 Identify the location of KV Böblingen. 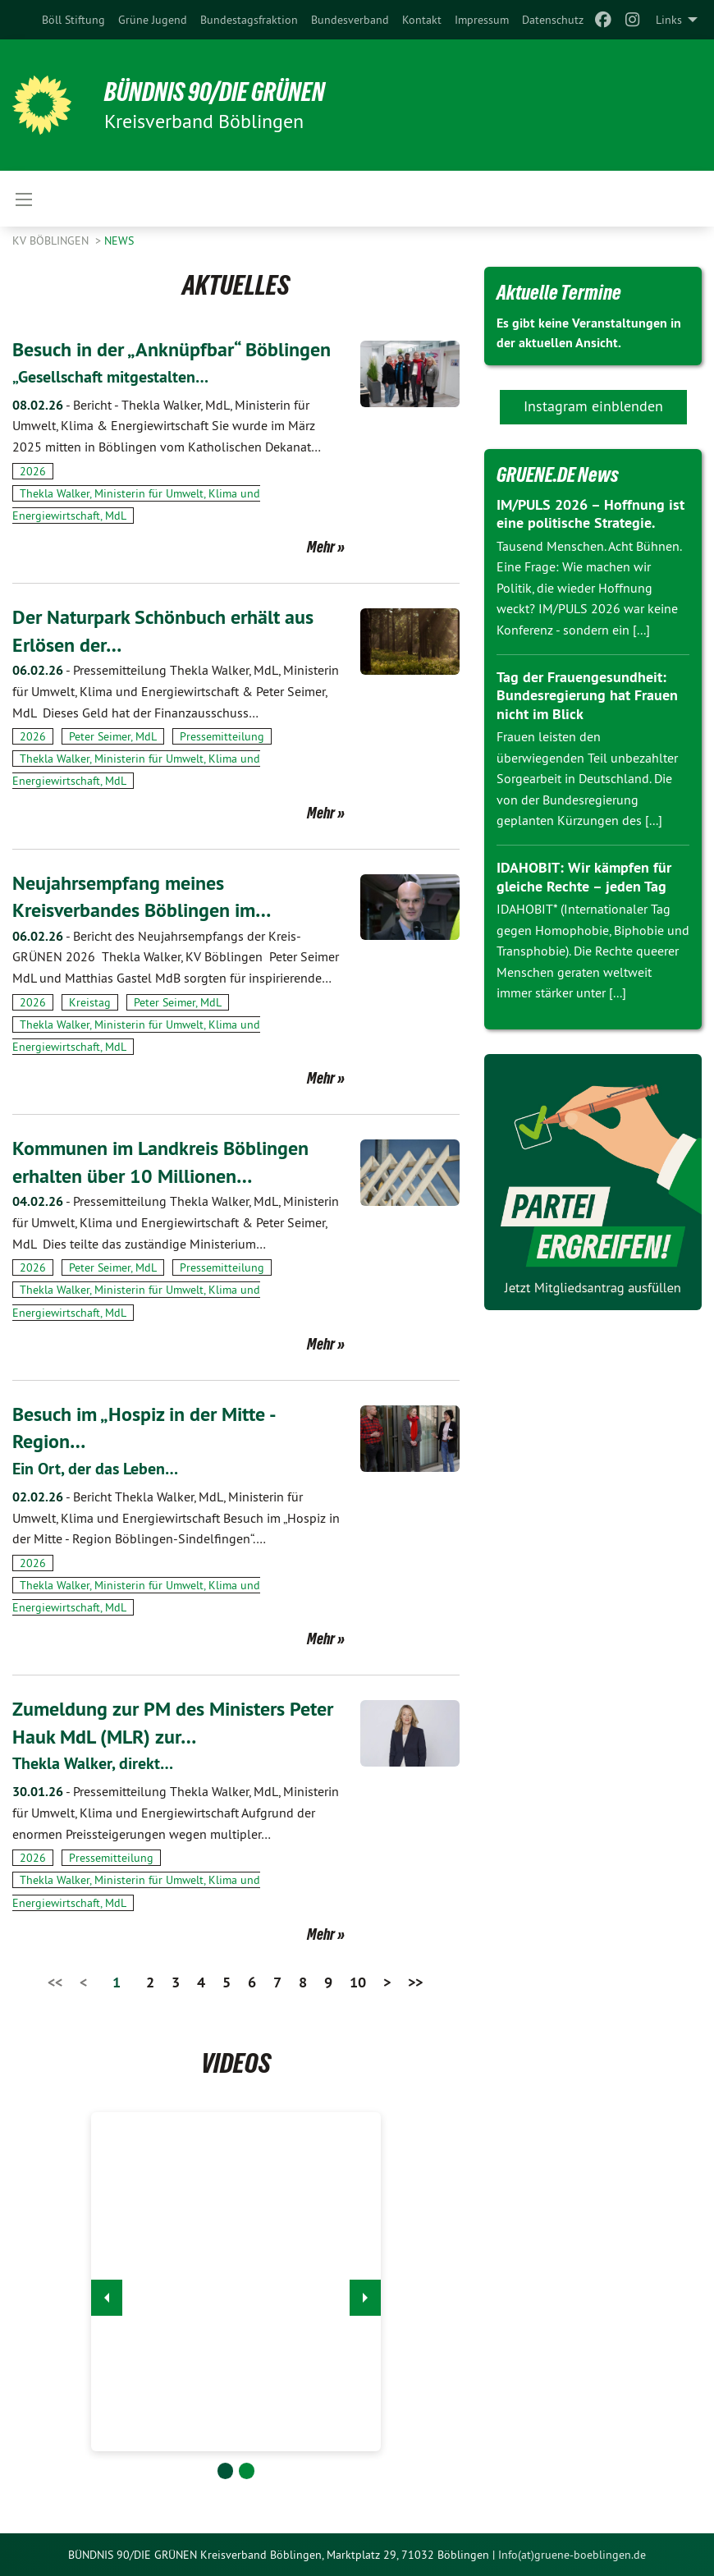
(52, 240).